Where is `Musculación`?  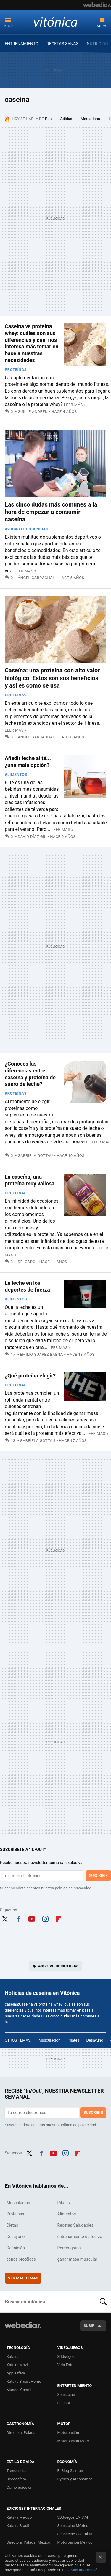
Musculación is located at coordinates (49, 2040).